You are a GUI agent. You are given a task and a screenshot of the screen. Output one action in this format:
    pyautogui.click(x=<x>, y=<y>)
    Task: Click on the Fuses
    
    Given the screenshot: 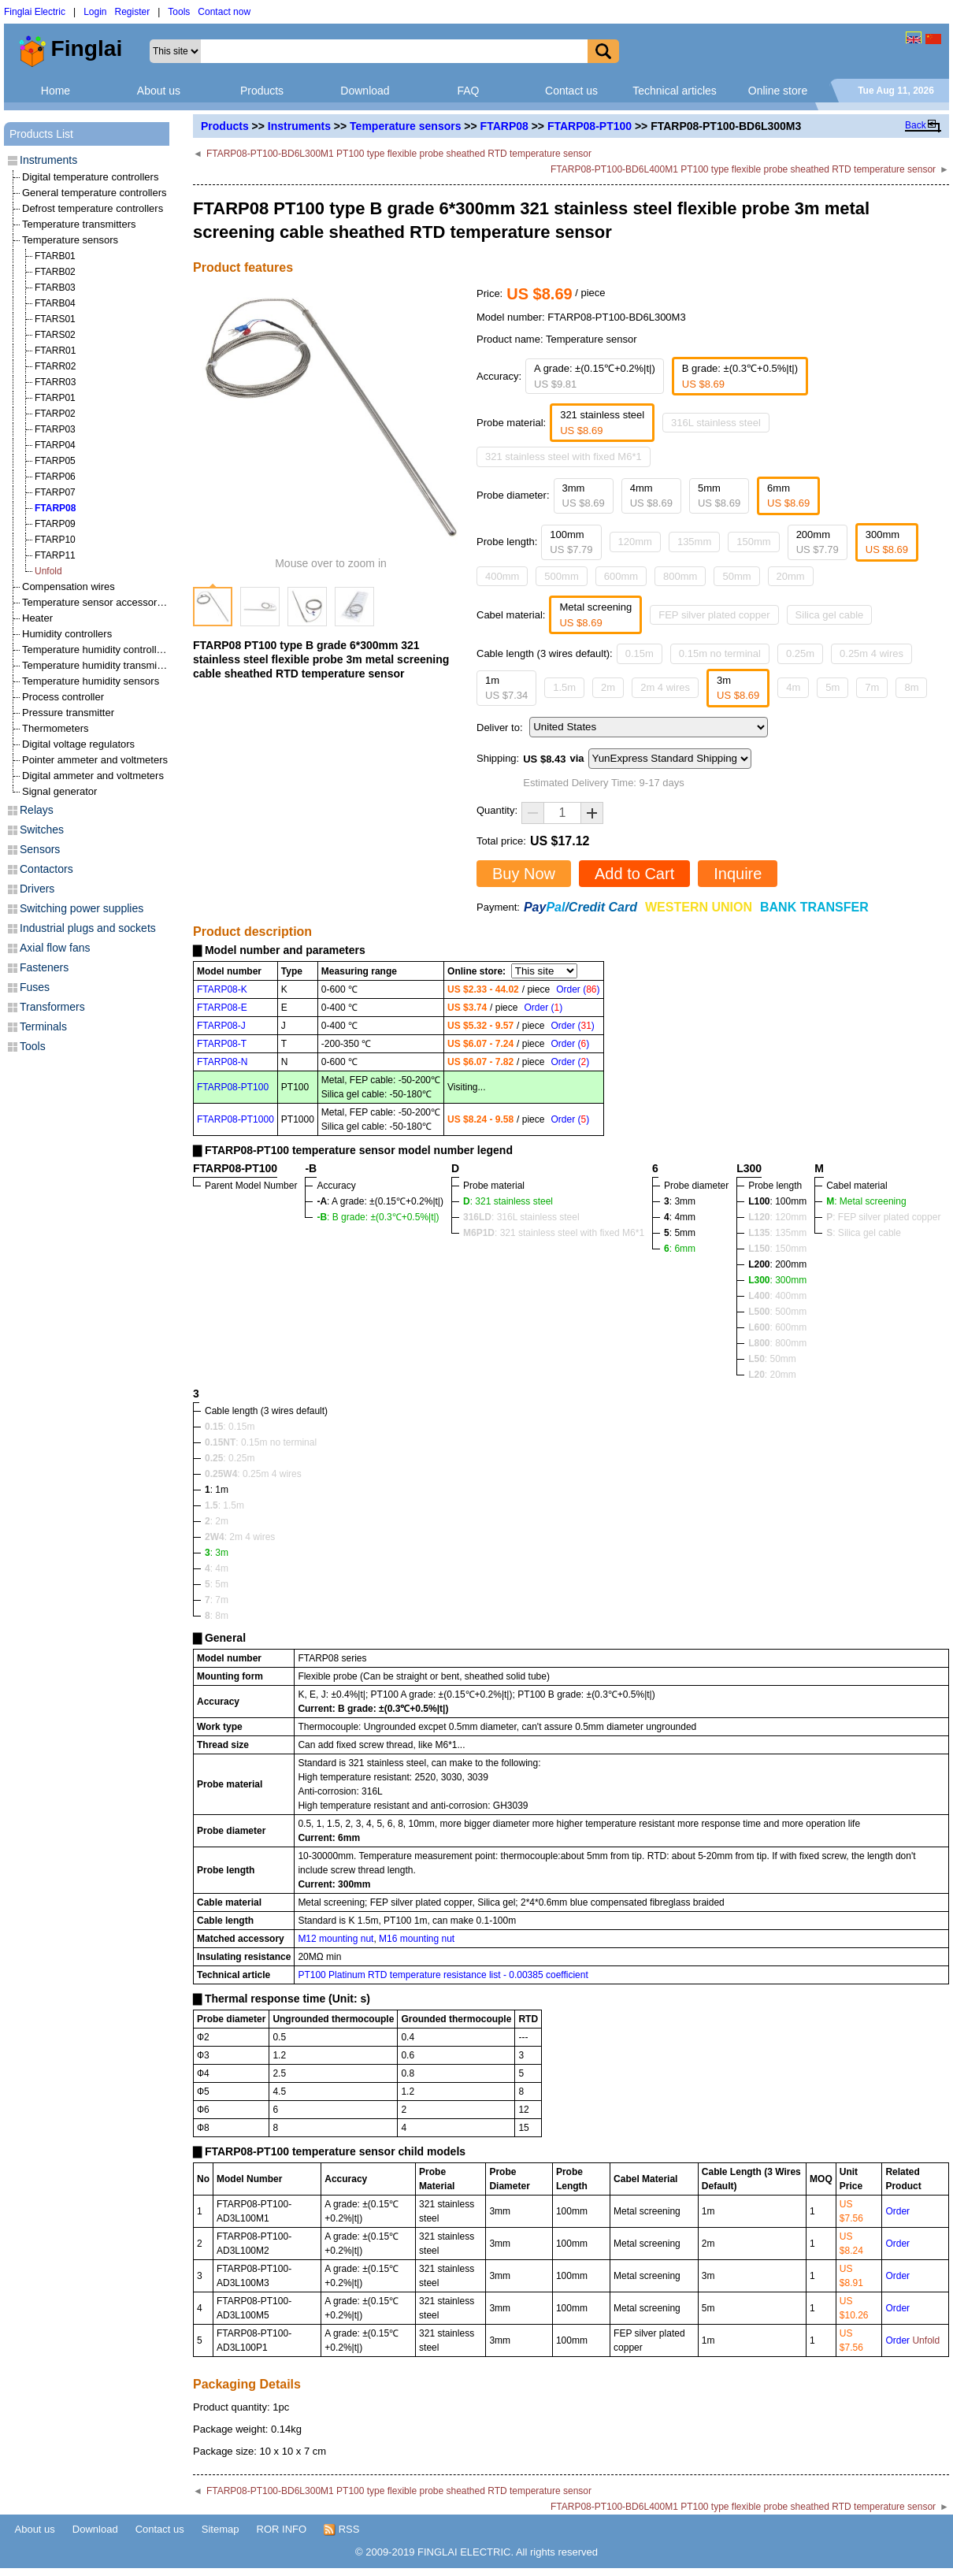 What is the action you would take?
    pyautogui.click(x=35, y=987)
    